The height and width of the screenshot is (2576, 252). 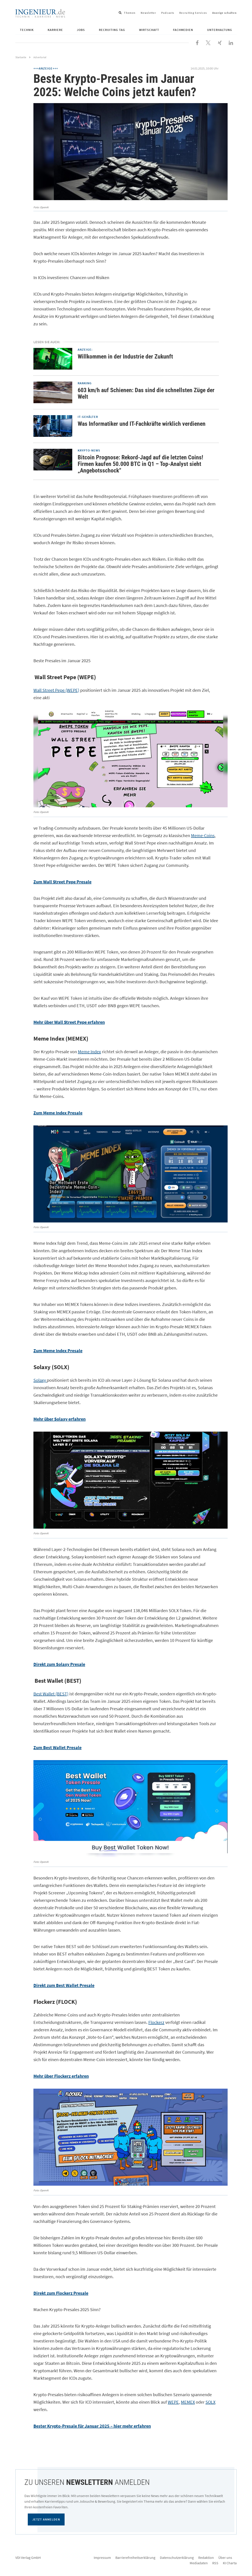 I want to click on Best Wallet (BEST), so click(x=50, y=1694).